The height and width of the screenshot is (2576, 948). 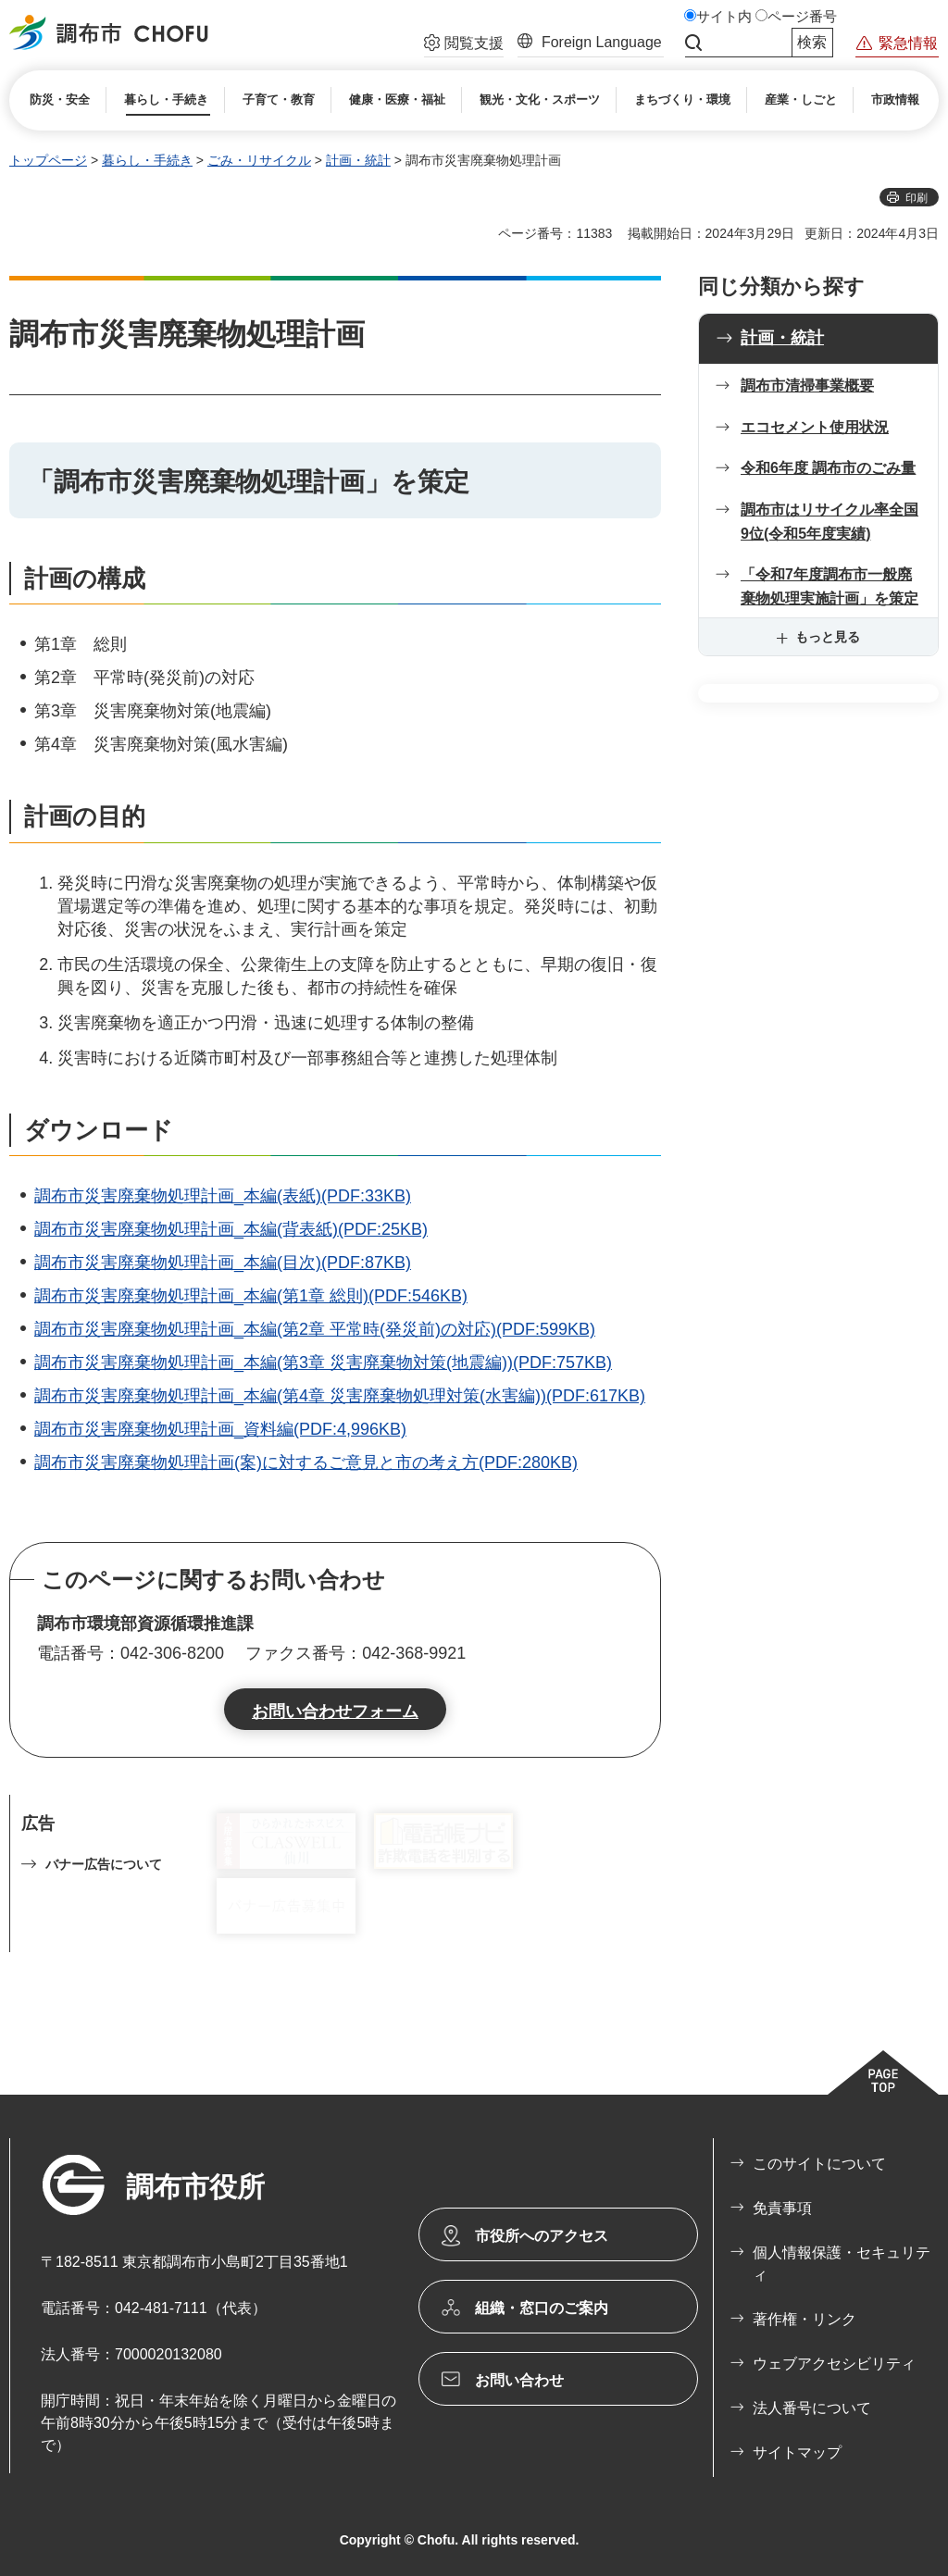 What do you see at coordinates (323, 1362) in the screenshot?
I see `調布市災害廃棄物処理計画_本編(第3章 災害廃棄物対策(地震編))(PDF:757KB)` at bounding box center [323, 1362].